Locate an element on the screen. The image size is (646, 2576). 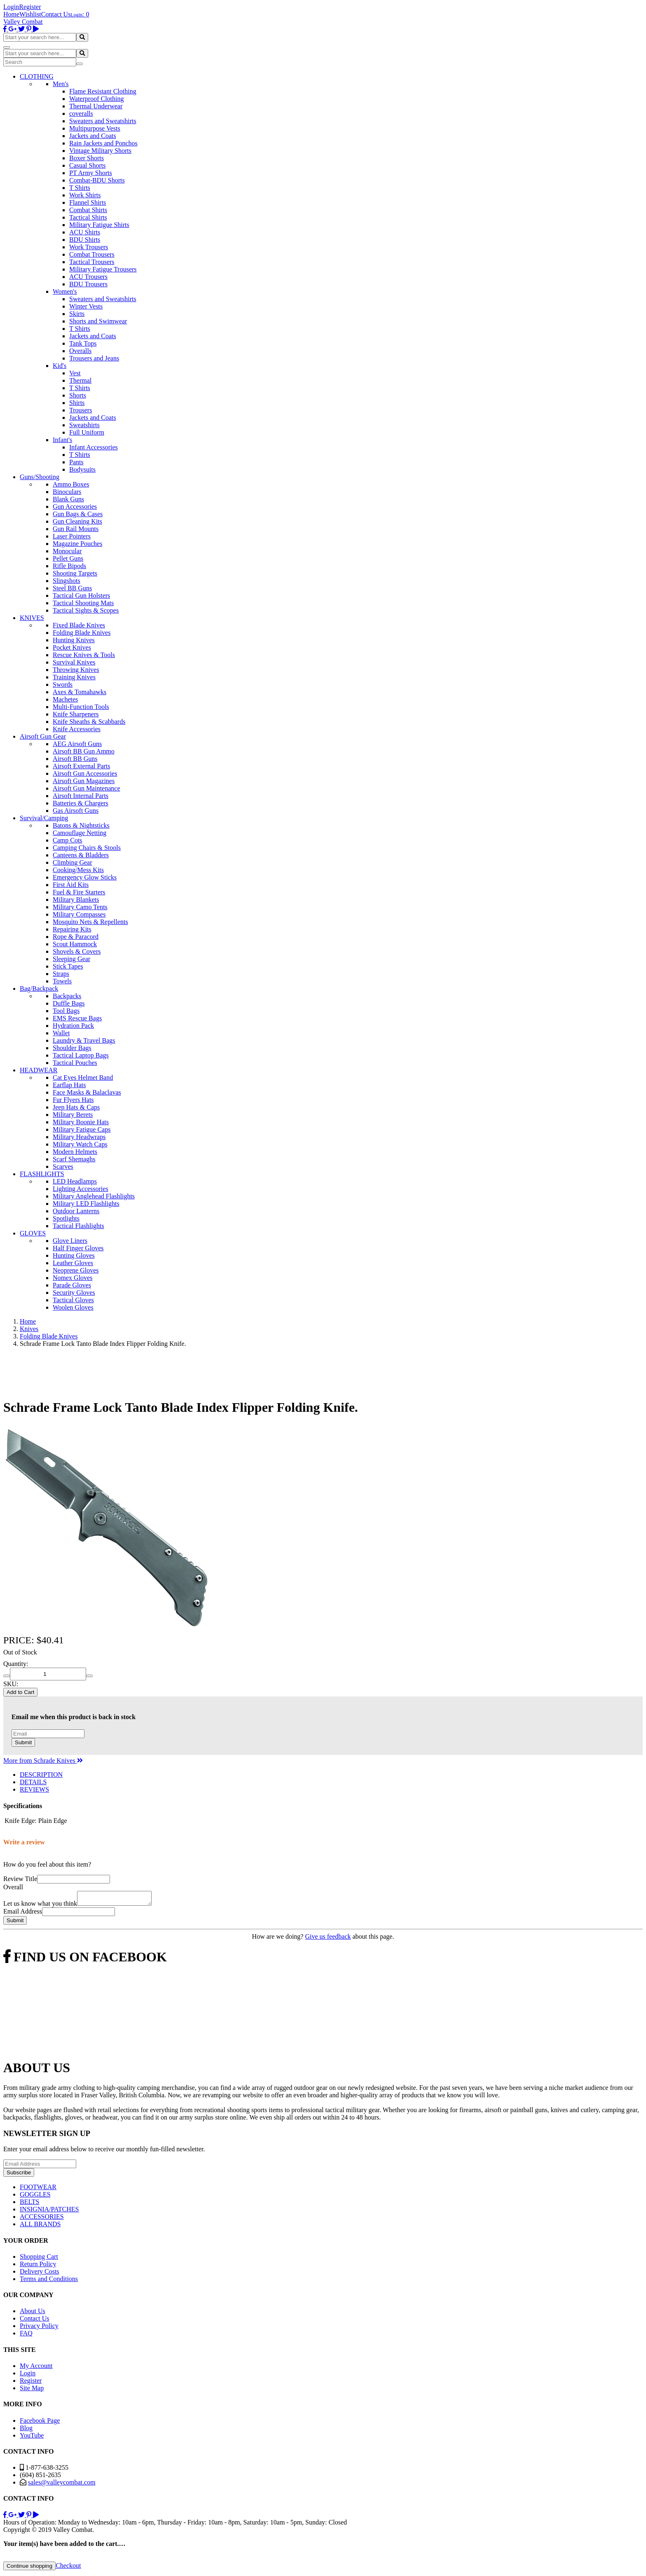
Terms and Conditions is located at coordinates (49, 2281).